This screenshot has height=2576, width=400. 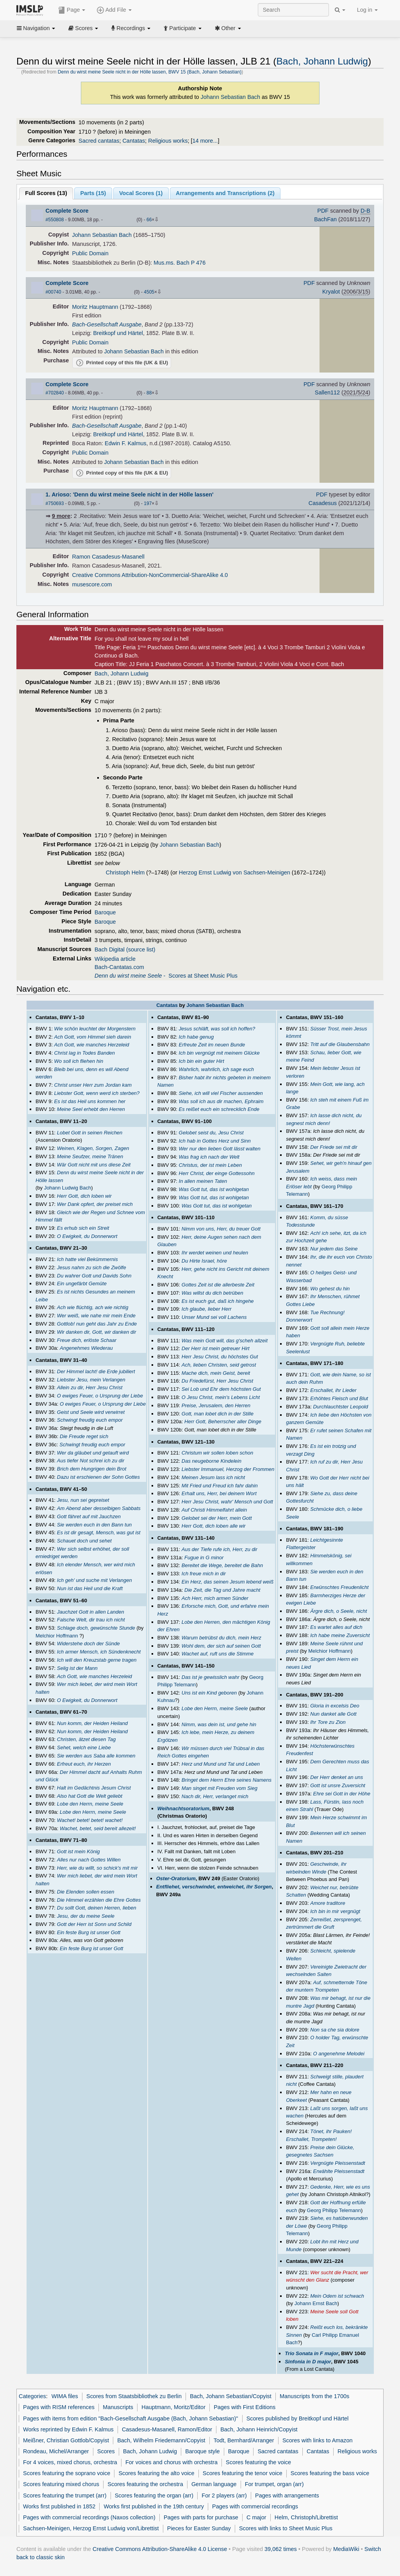 What do you see at coordinates (339, 1587) in the screenshot?
I see `Erwünschtes Freudenlicht` at bounding box center [339, 1587].